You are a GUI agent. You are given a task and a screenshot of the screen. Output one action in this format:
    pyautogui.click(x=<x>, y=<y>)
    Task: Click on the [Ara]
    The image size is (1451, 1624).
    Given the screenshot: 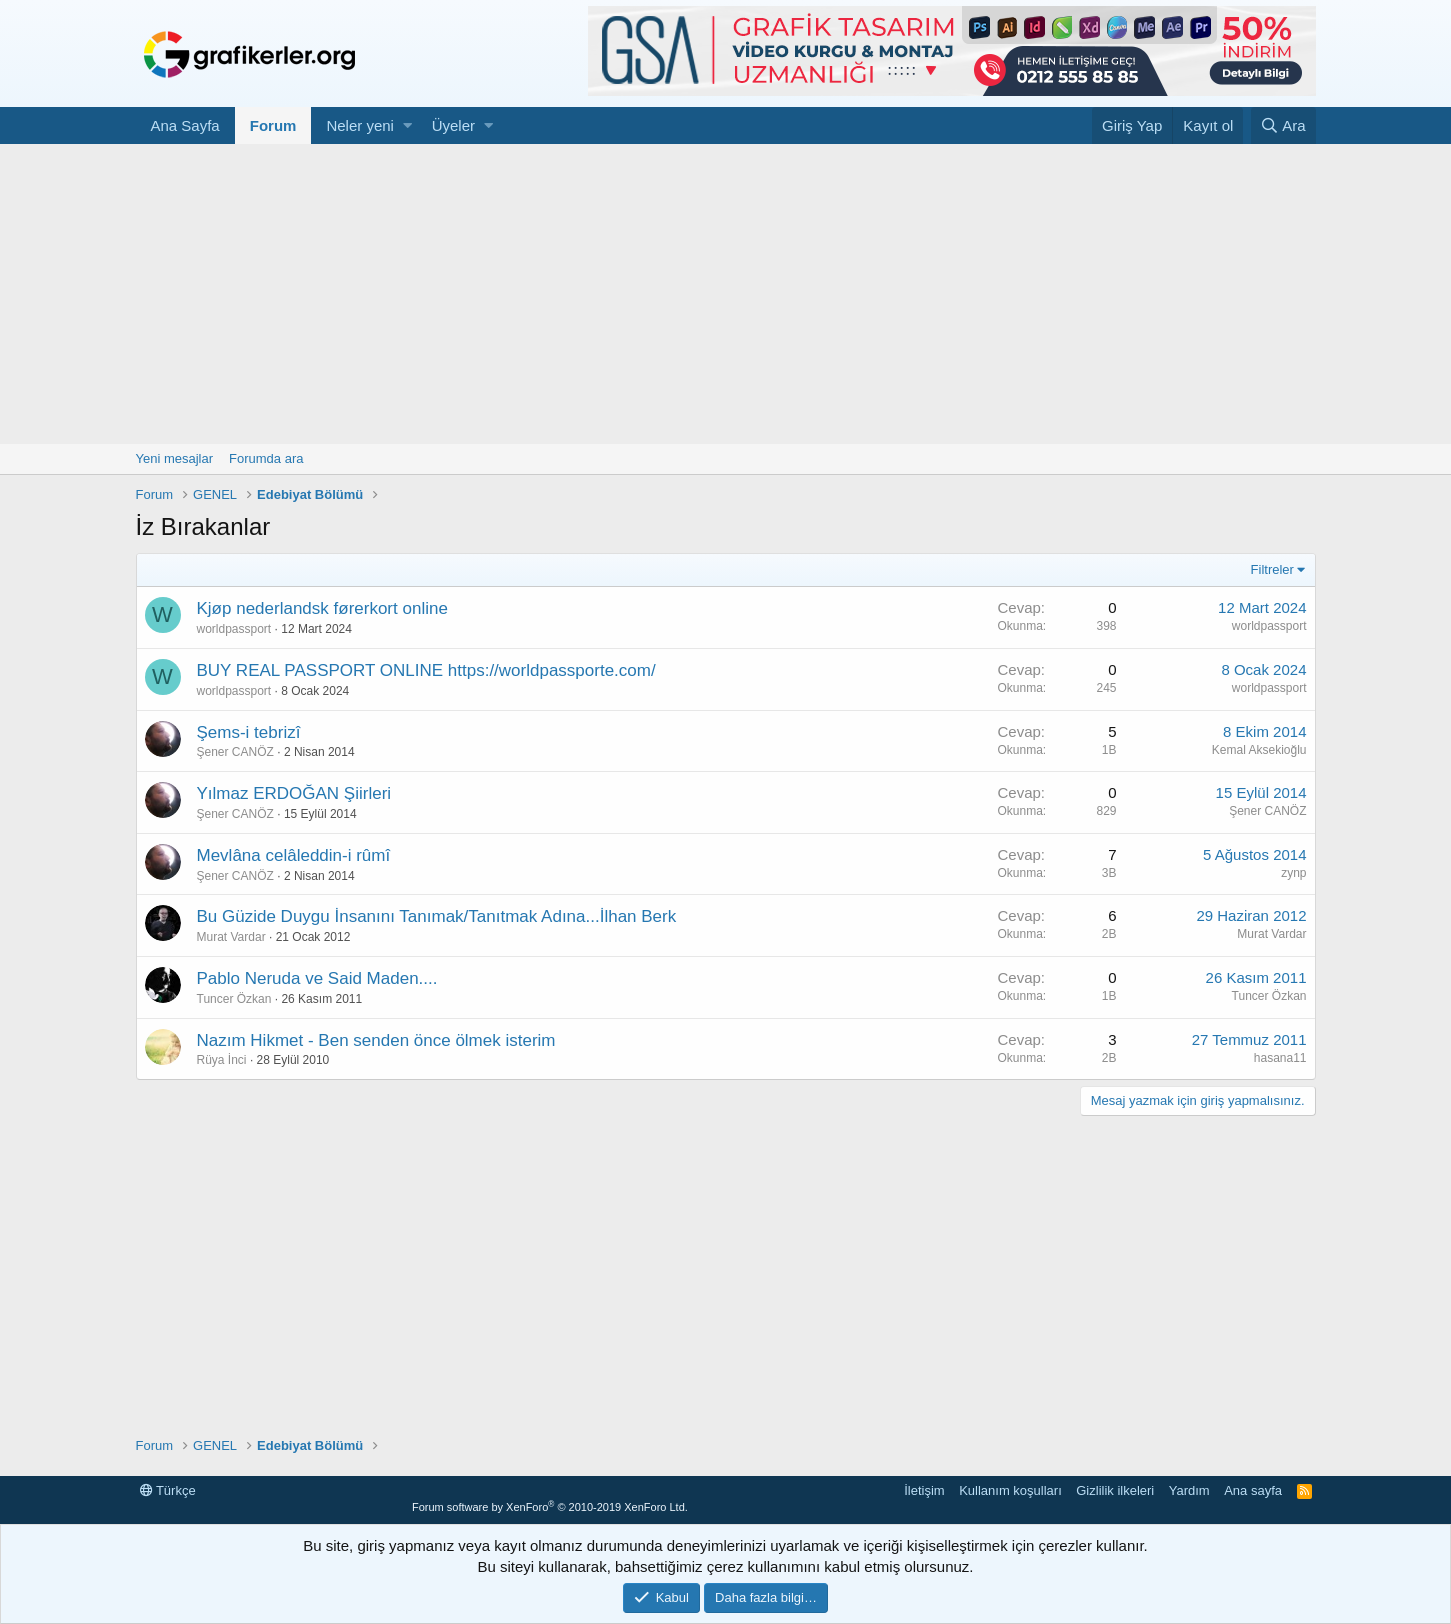 What is the action you would take?
    pyautogui.click(x=1283, y=125)
    